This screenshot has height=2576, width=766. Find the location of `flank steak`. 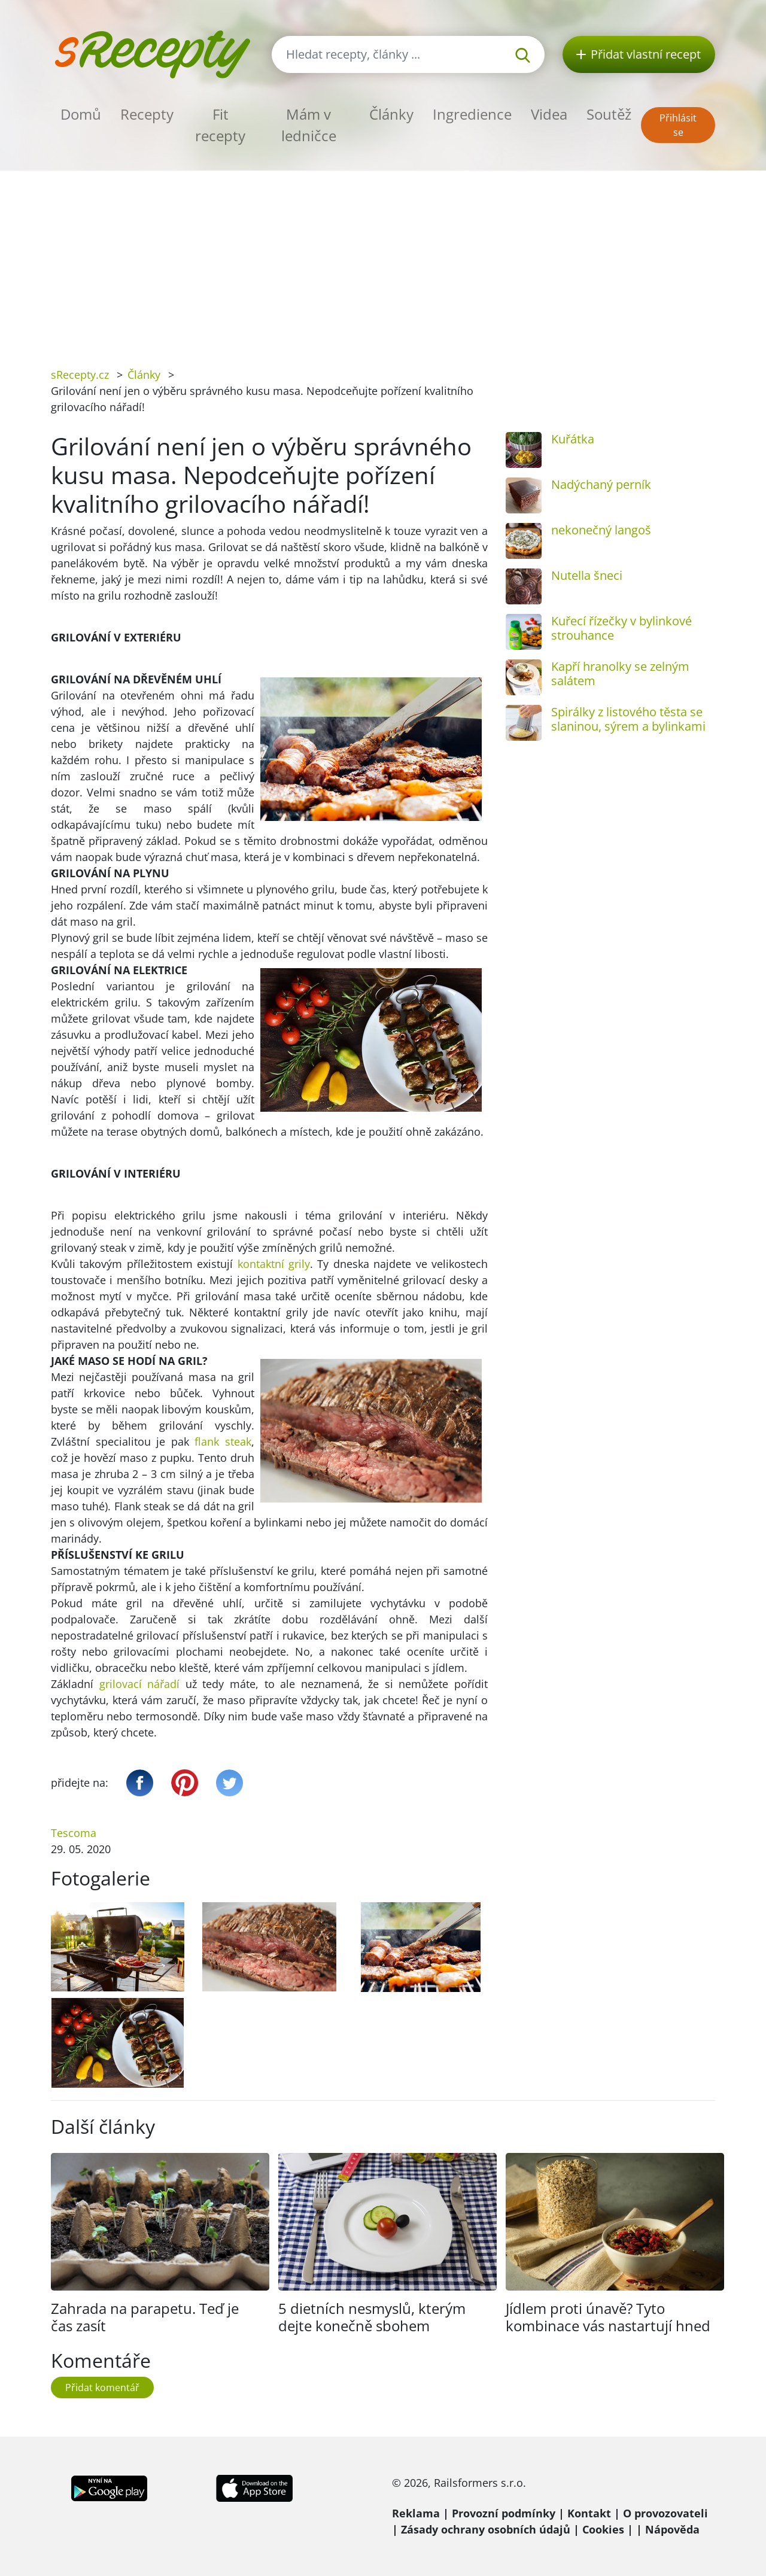

flank steak is located at coordinates (222, 1441).